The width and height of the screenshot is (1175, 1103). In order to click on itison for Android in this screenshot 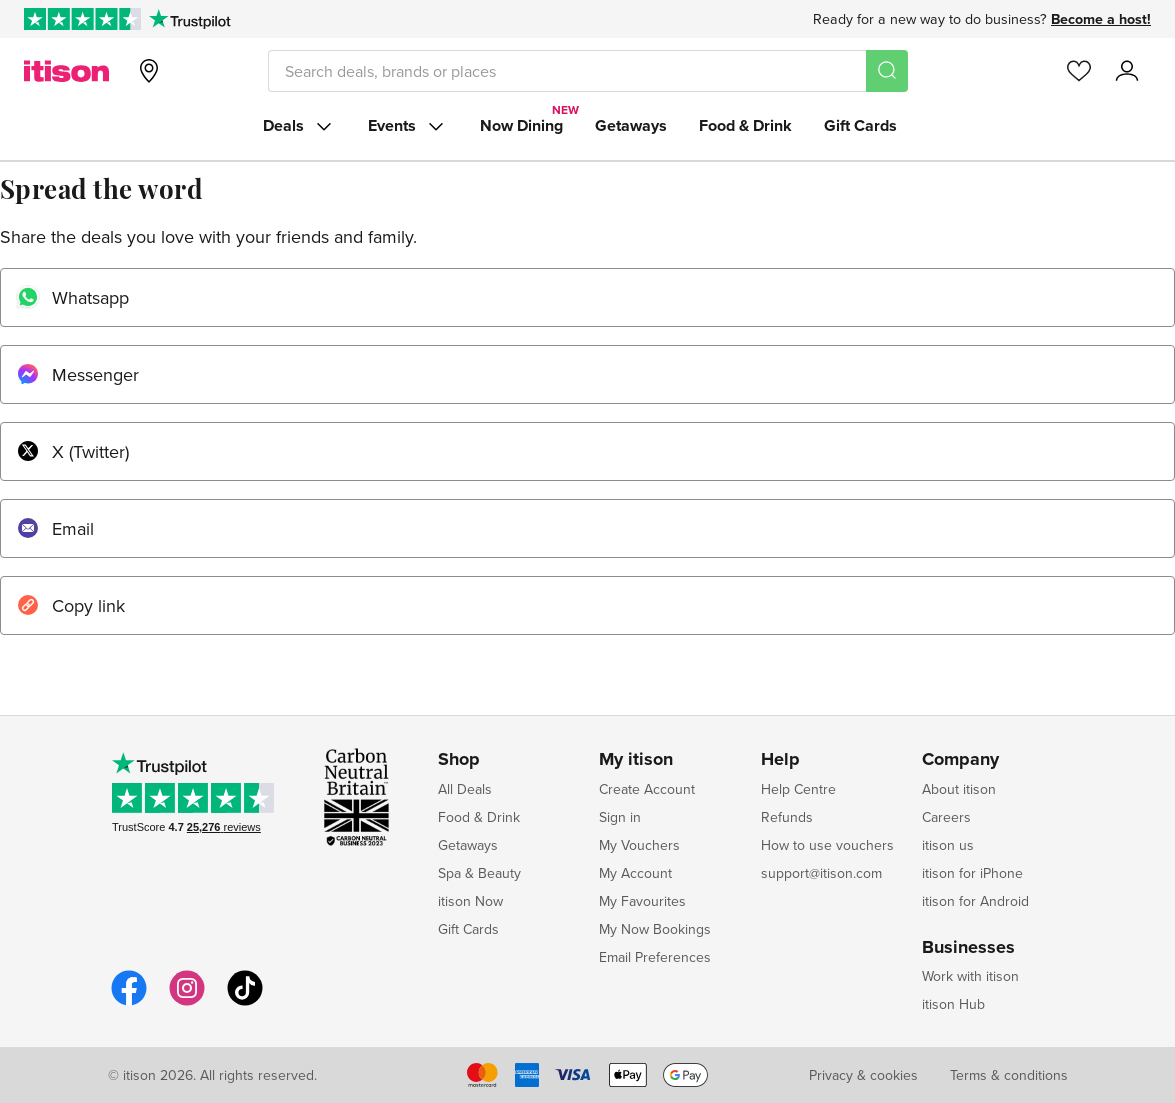, I will do `click(975, 901)`.